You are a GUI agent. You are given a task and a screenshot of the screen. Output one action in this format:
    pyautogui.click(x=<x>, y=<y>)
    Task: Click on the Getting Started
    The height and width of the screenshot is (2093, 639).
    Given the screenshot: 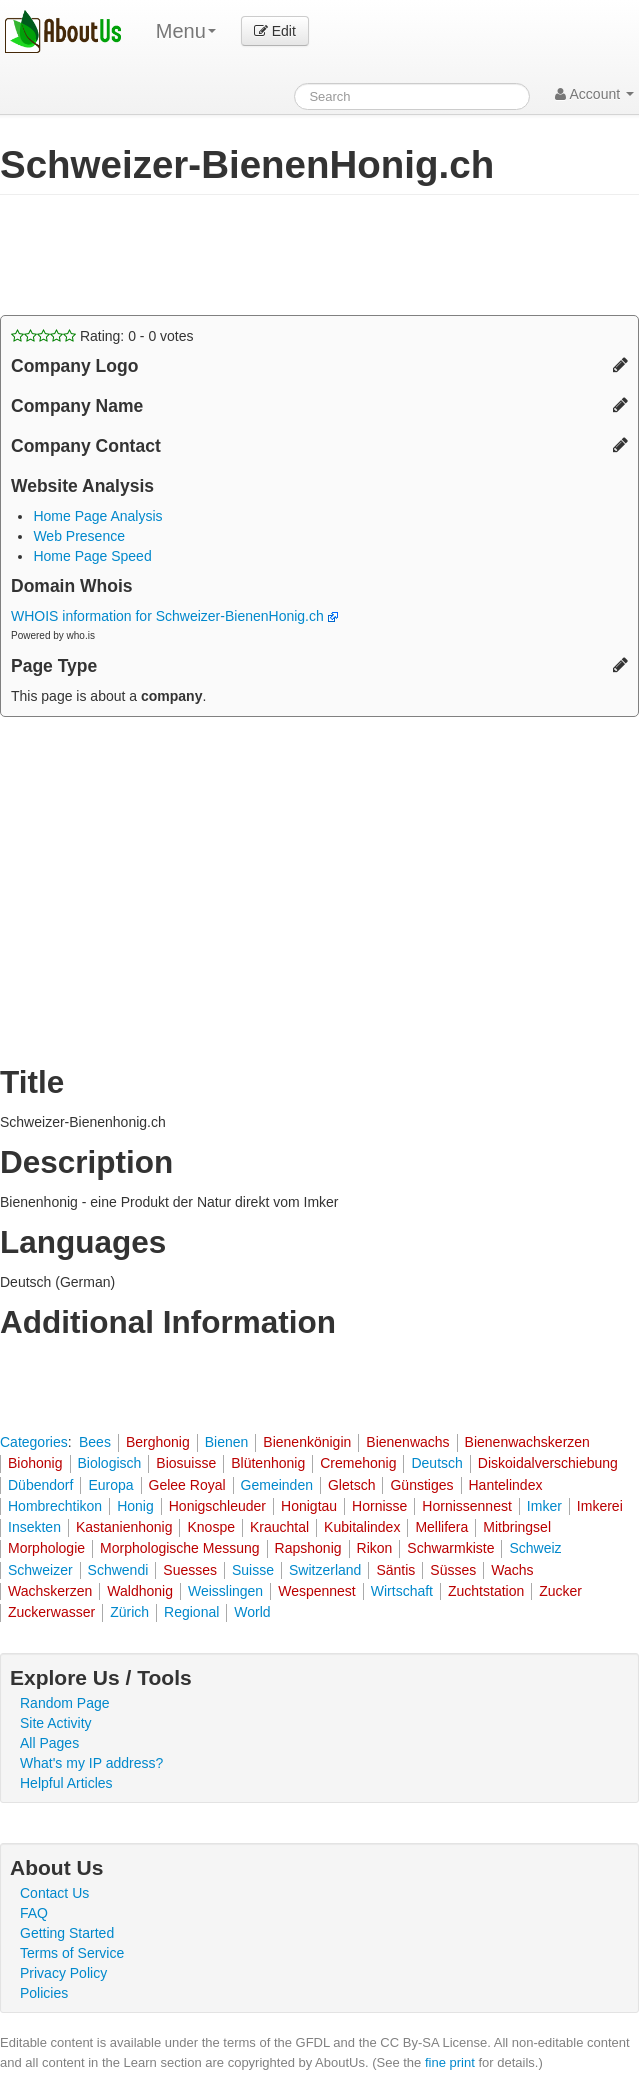 What is the action you would take?
    pyautogui.click(x=67, y=1933)
    